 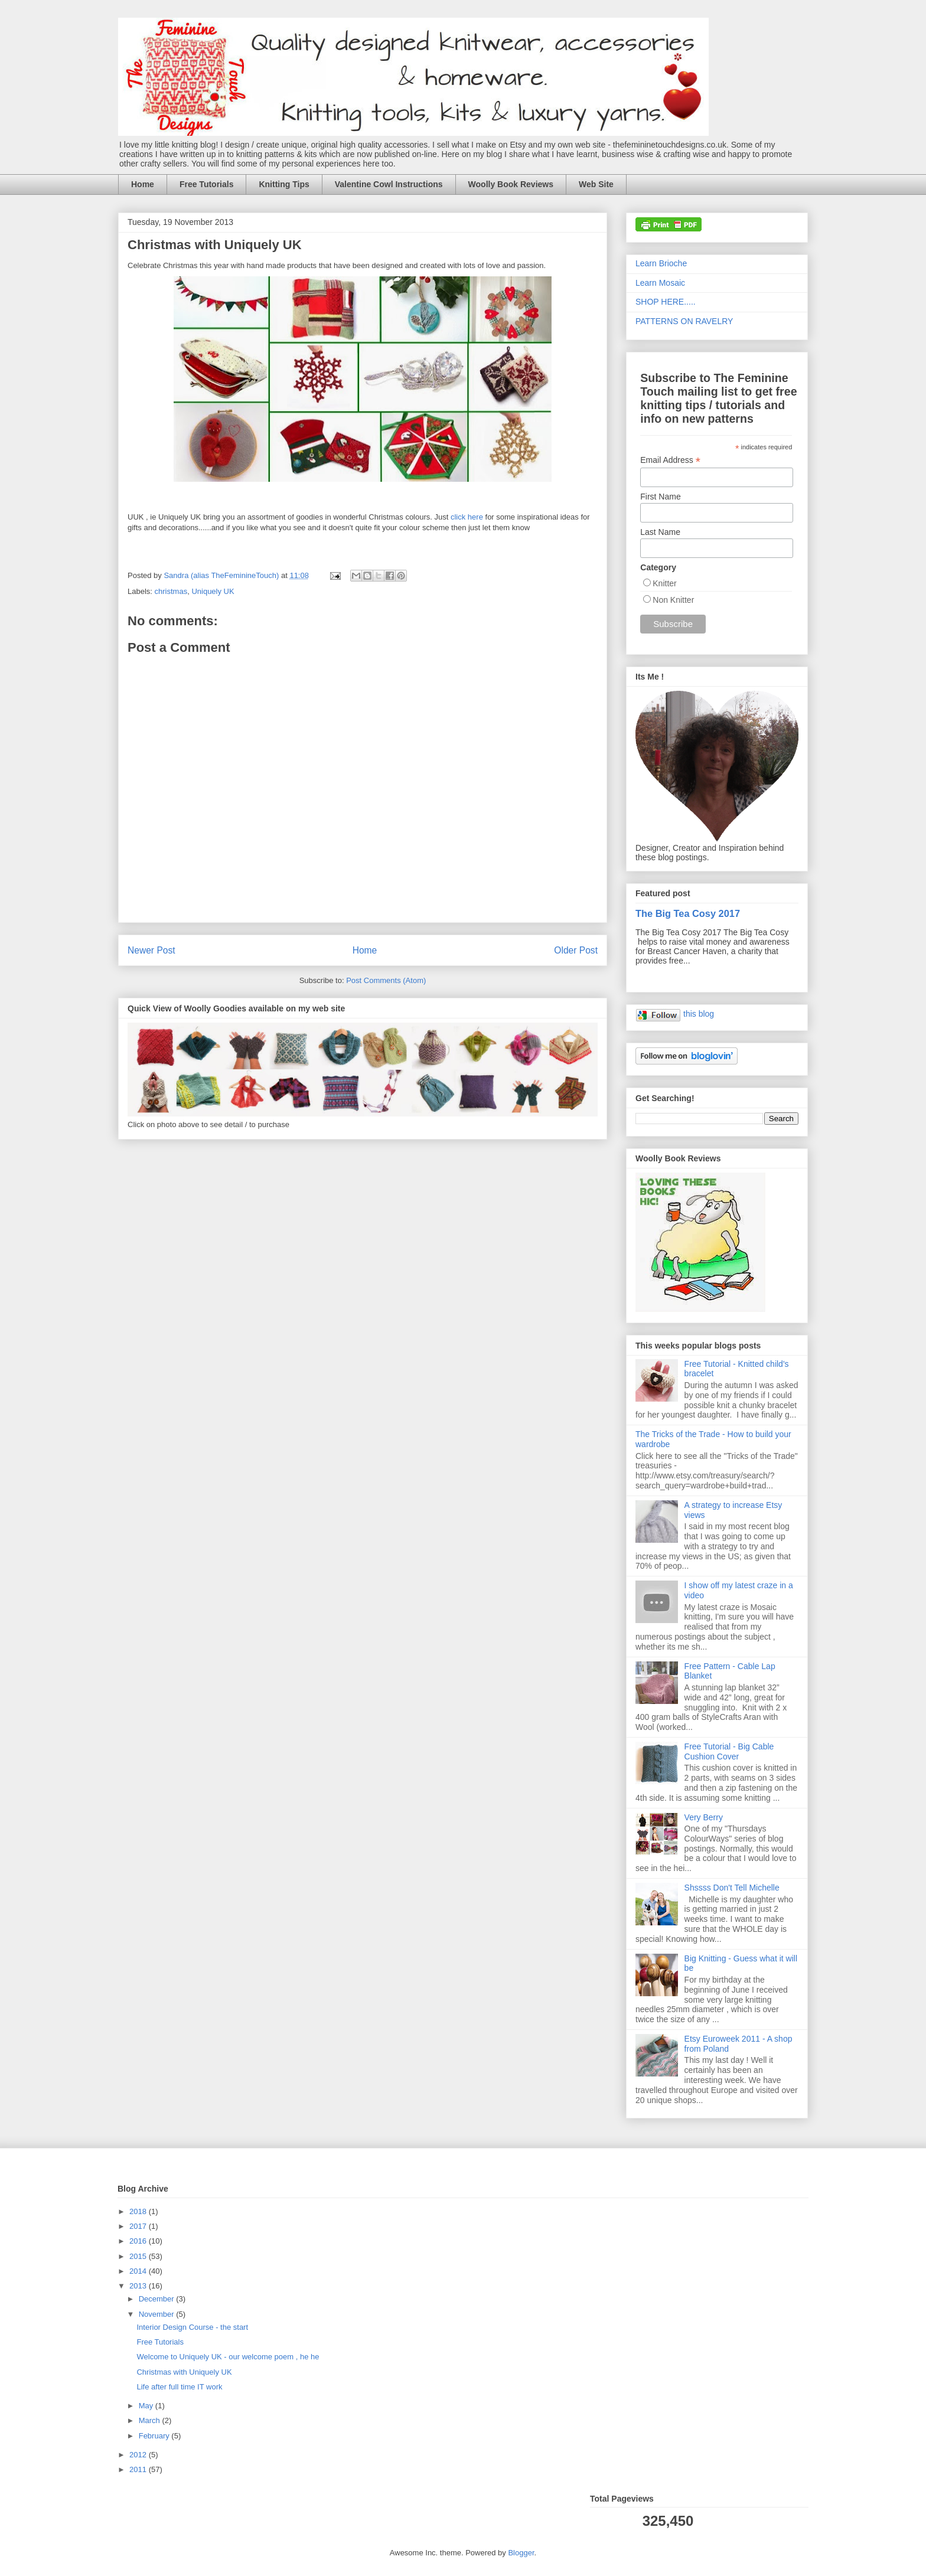 What do you see at coordinates (596, 184) in the screenshot?
I see `Web Site` at bounding box center [596, 184].